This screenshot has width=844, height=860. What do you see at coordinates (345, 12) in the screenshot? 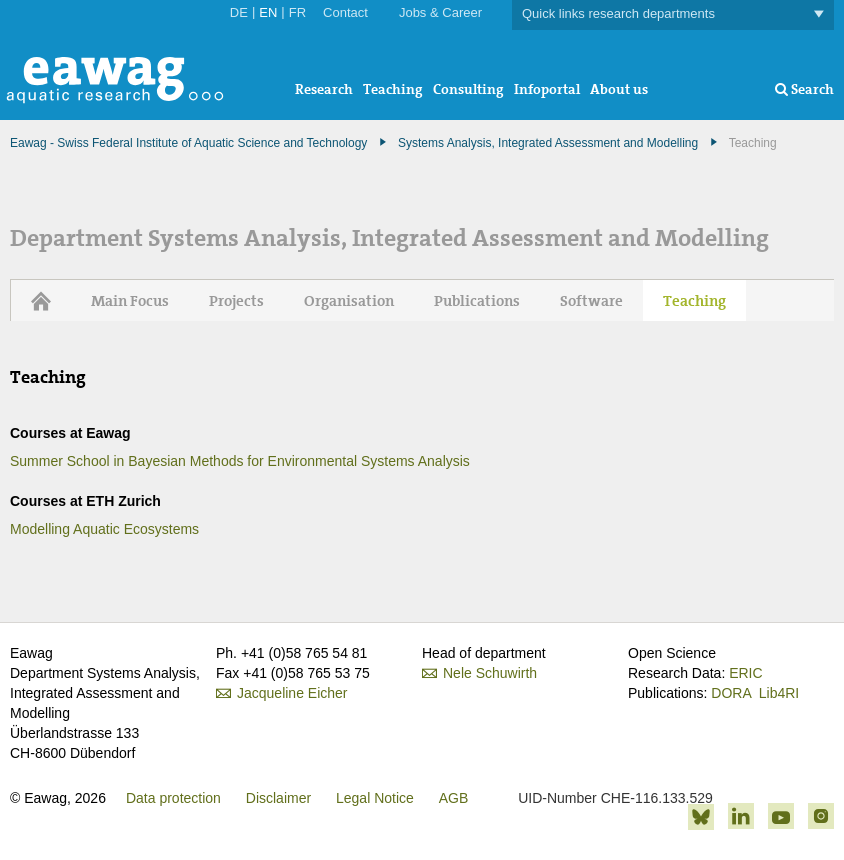
I see `Contact` at bounding box center [345, 12].